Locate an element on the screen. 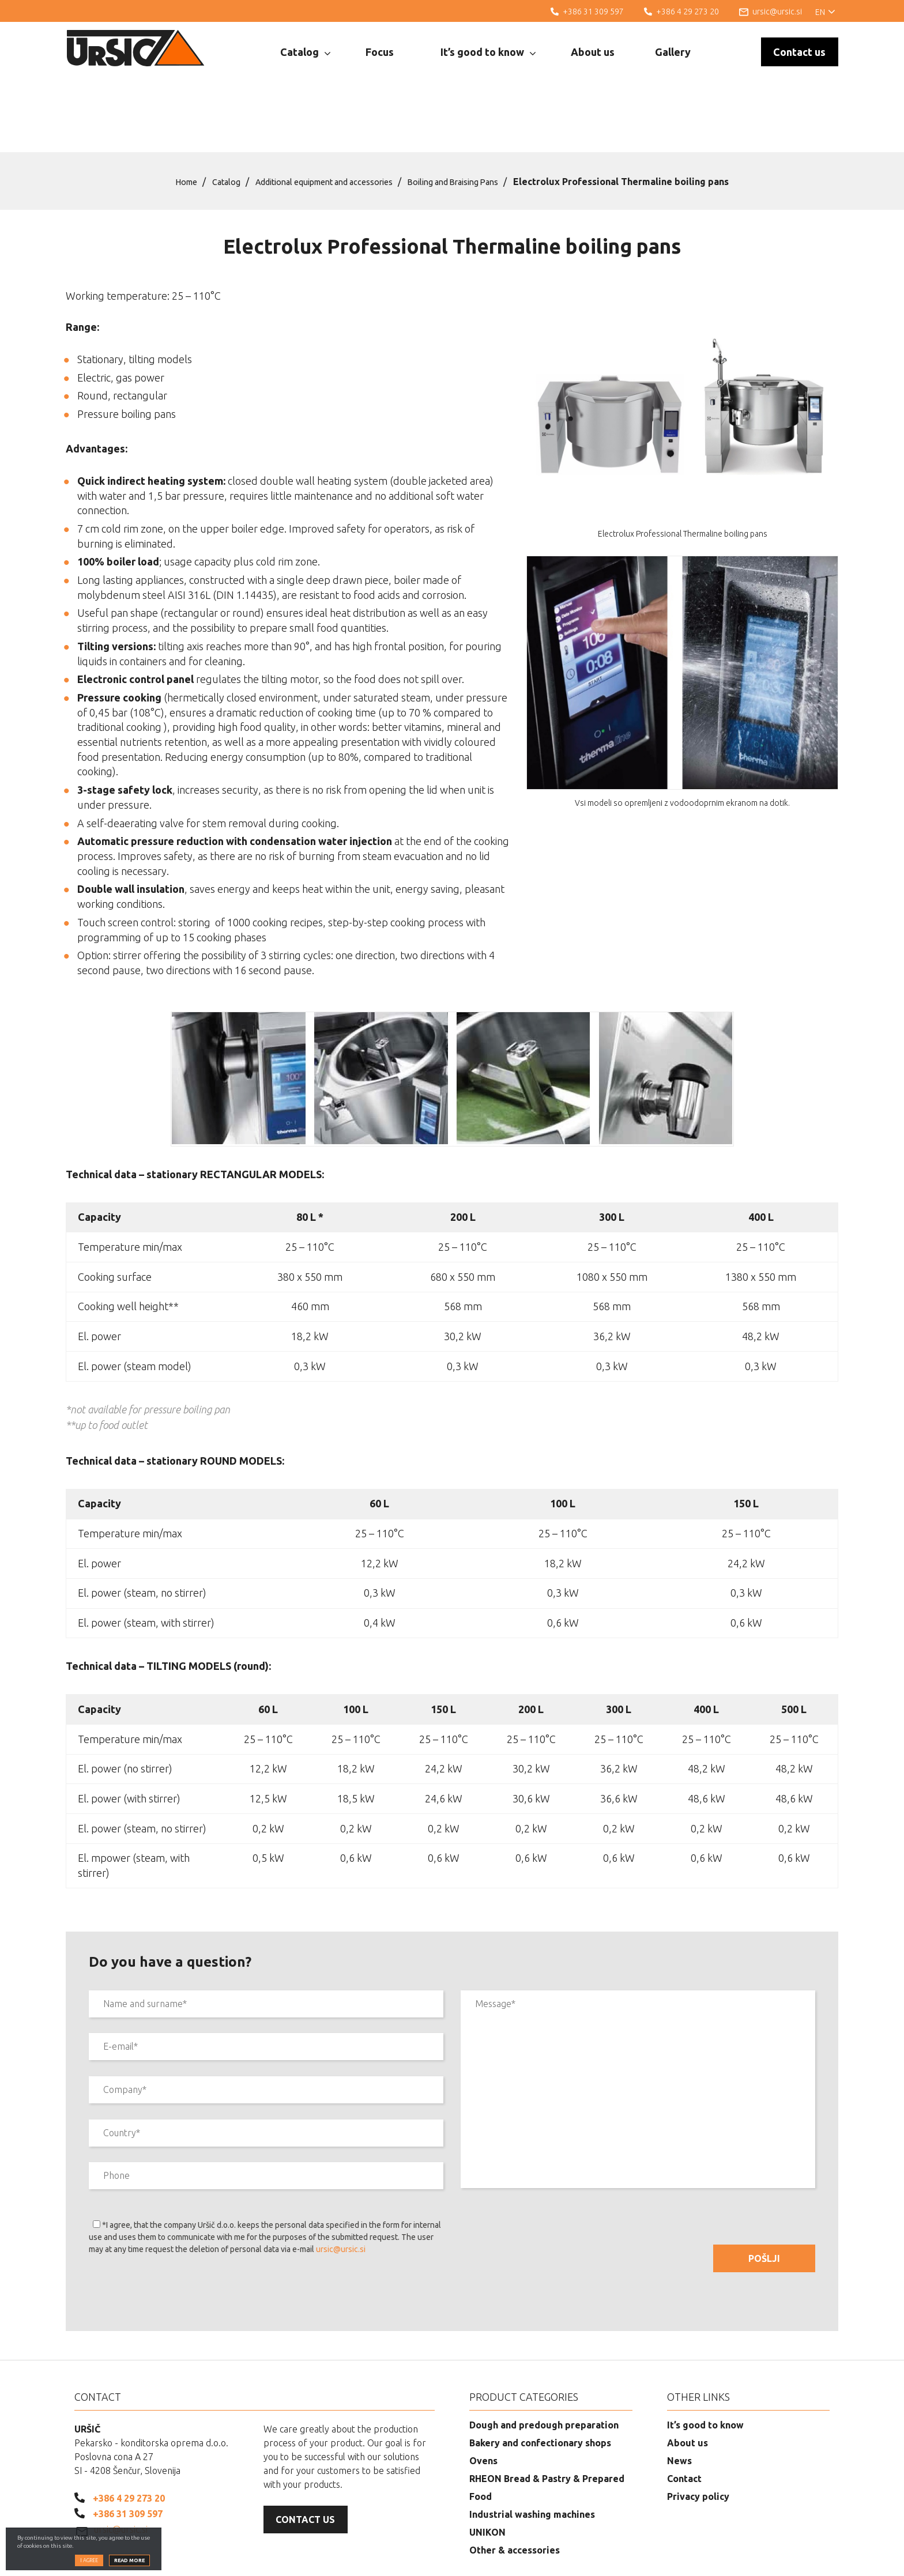 The height and width of the screenshot is (2576, 904). Other & accessories is located at coordinates (514, 2491).